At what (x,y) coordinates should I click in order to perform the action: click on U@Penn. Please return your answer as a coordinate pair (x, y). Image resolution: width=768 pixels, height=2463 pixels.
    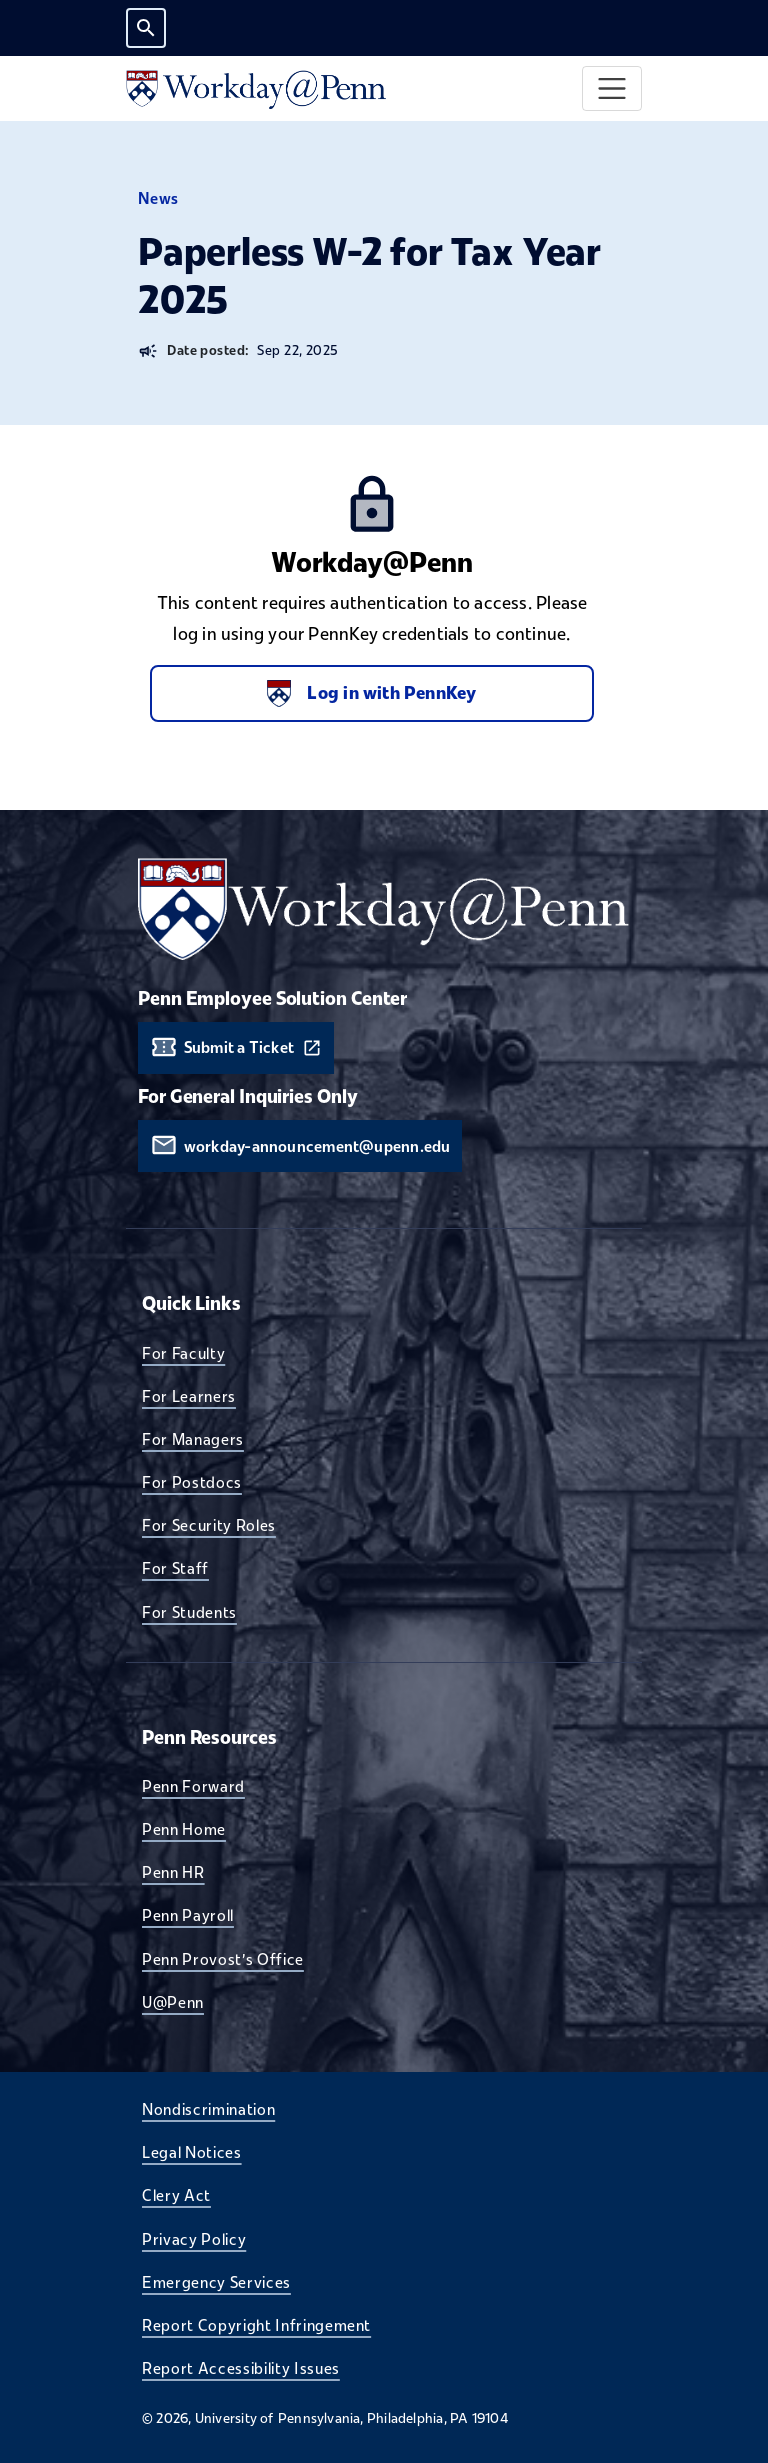
    Looking at the image, I should click on (173, 2002).